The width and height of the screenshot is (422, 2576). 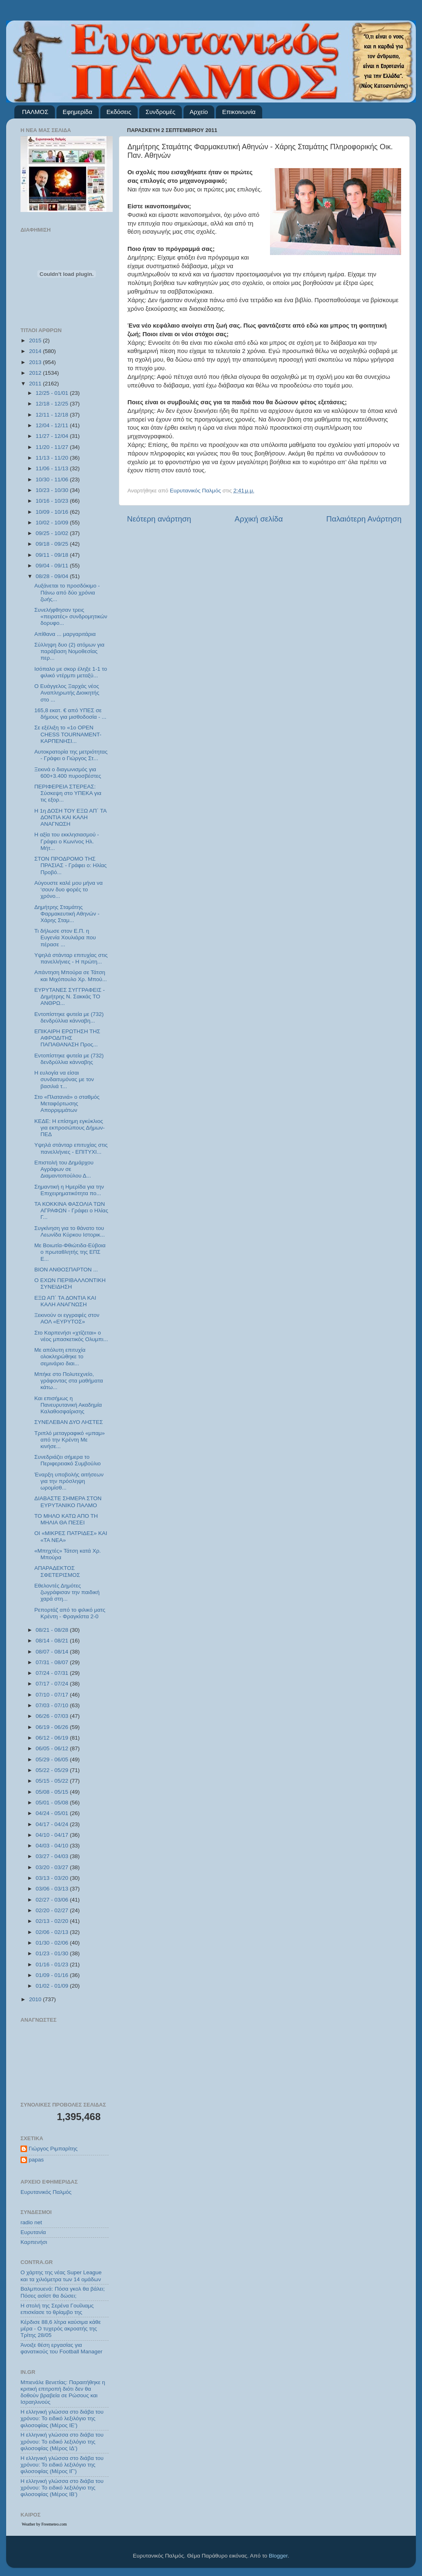 What do you see at coordinates (64, 1169) in the screenshot?
I see `Επιστολή του Δημάρχου Αγράφων σε Διαμαντοπούλου Δ...` at bounding box center [64, 1169].